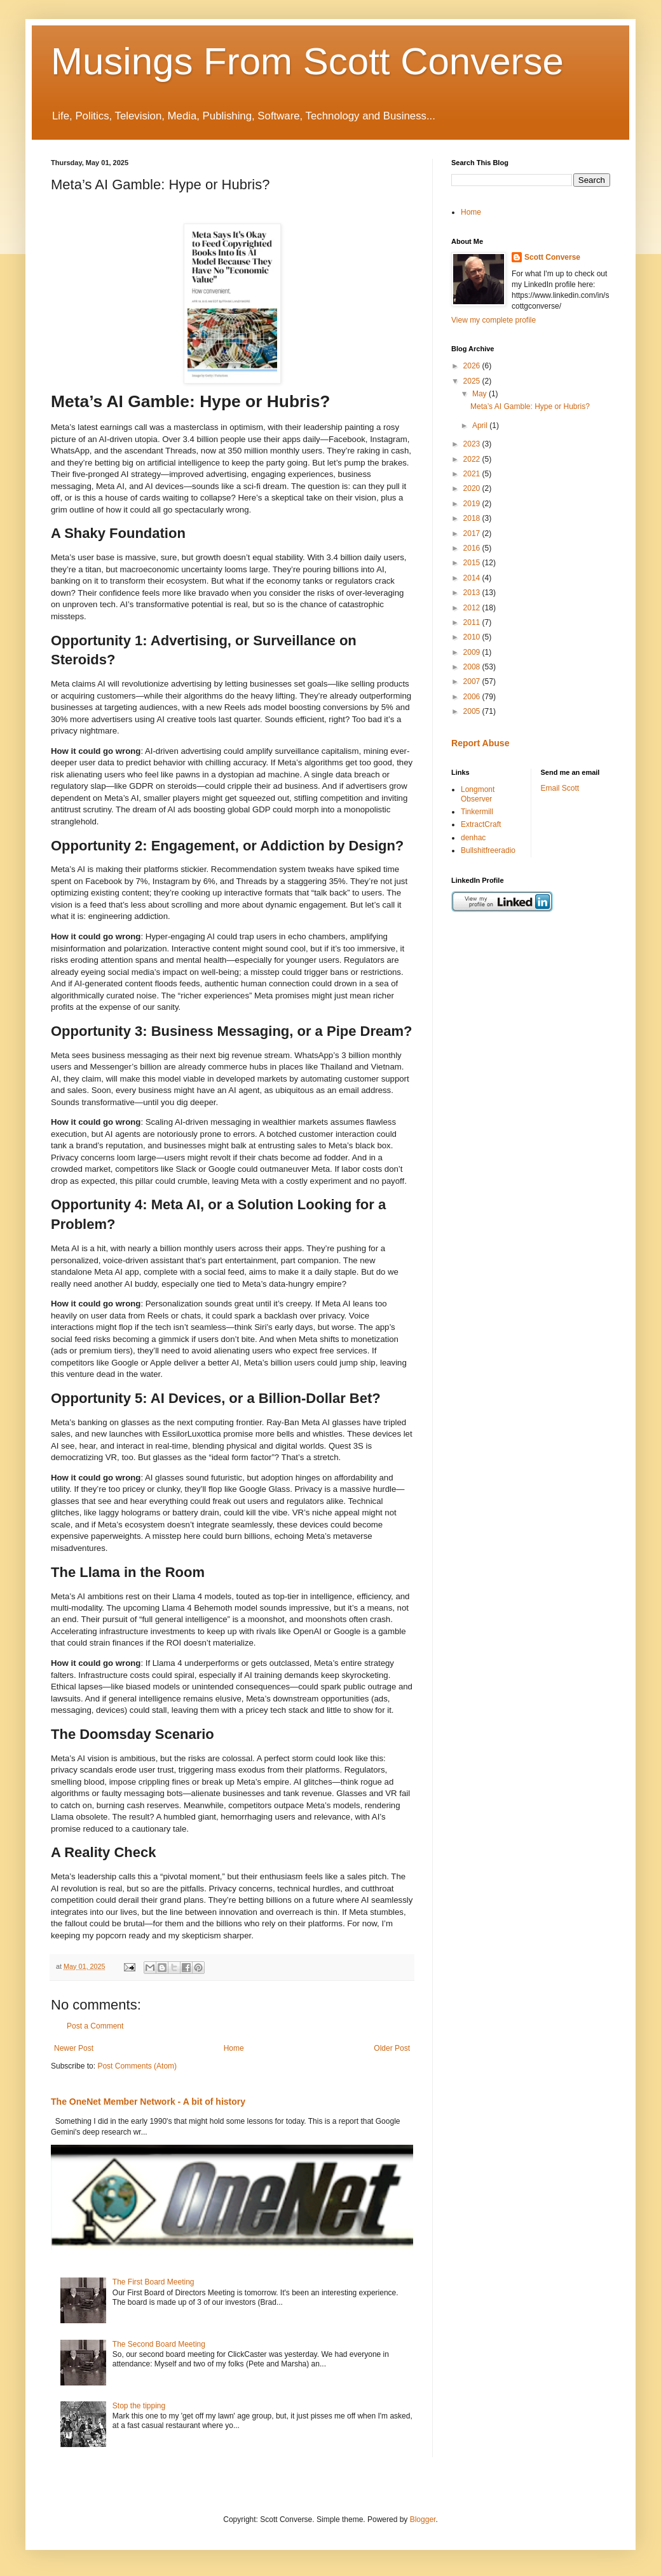 Image resolution: width=661 pixels, height=2576 pixels. What do you see at coordinates (493, 320) in the screenshot?
I see `View my complete profile` at bounding box center [493, 320].